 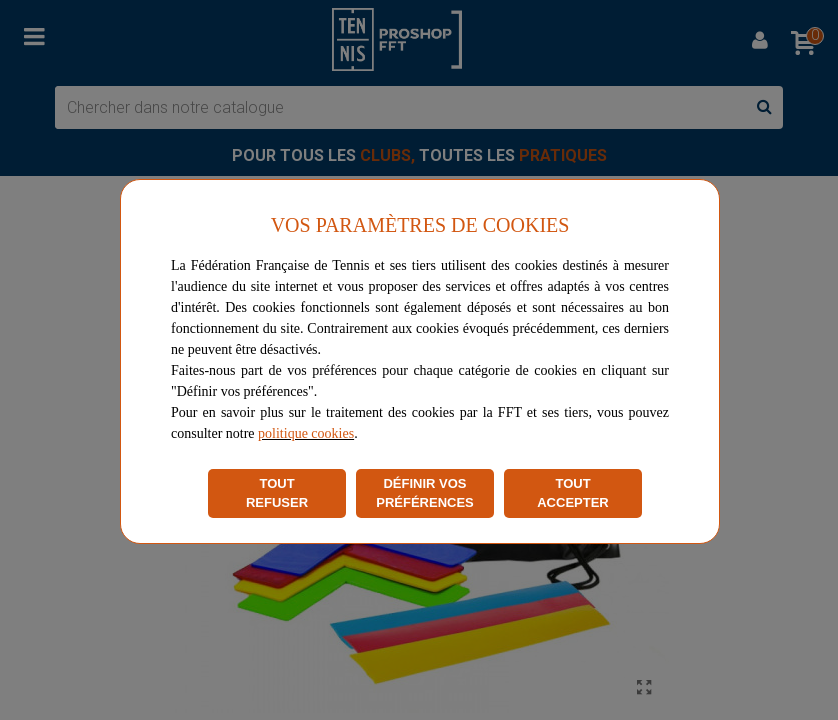 What do you see at coordinates (573, 493) in the screenshot?
I see `TOUT ACCEPTER` at bounding box center [573, 493].